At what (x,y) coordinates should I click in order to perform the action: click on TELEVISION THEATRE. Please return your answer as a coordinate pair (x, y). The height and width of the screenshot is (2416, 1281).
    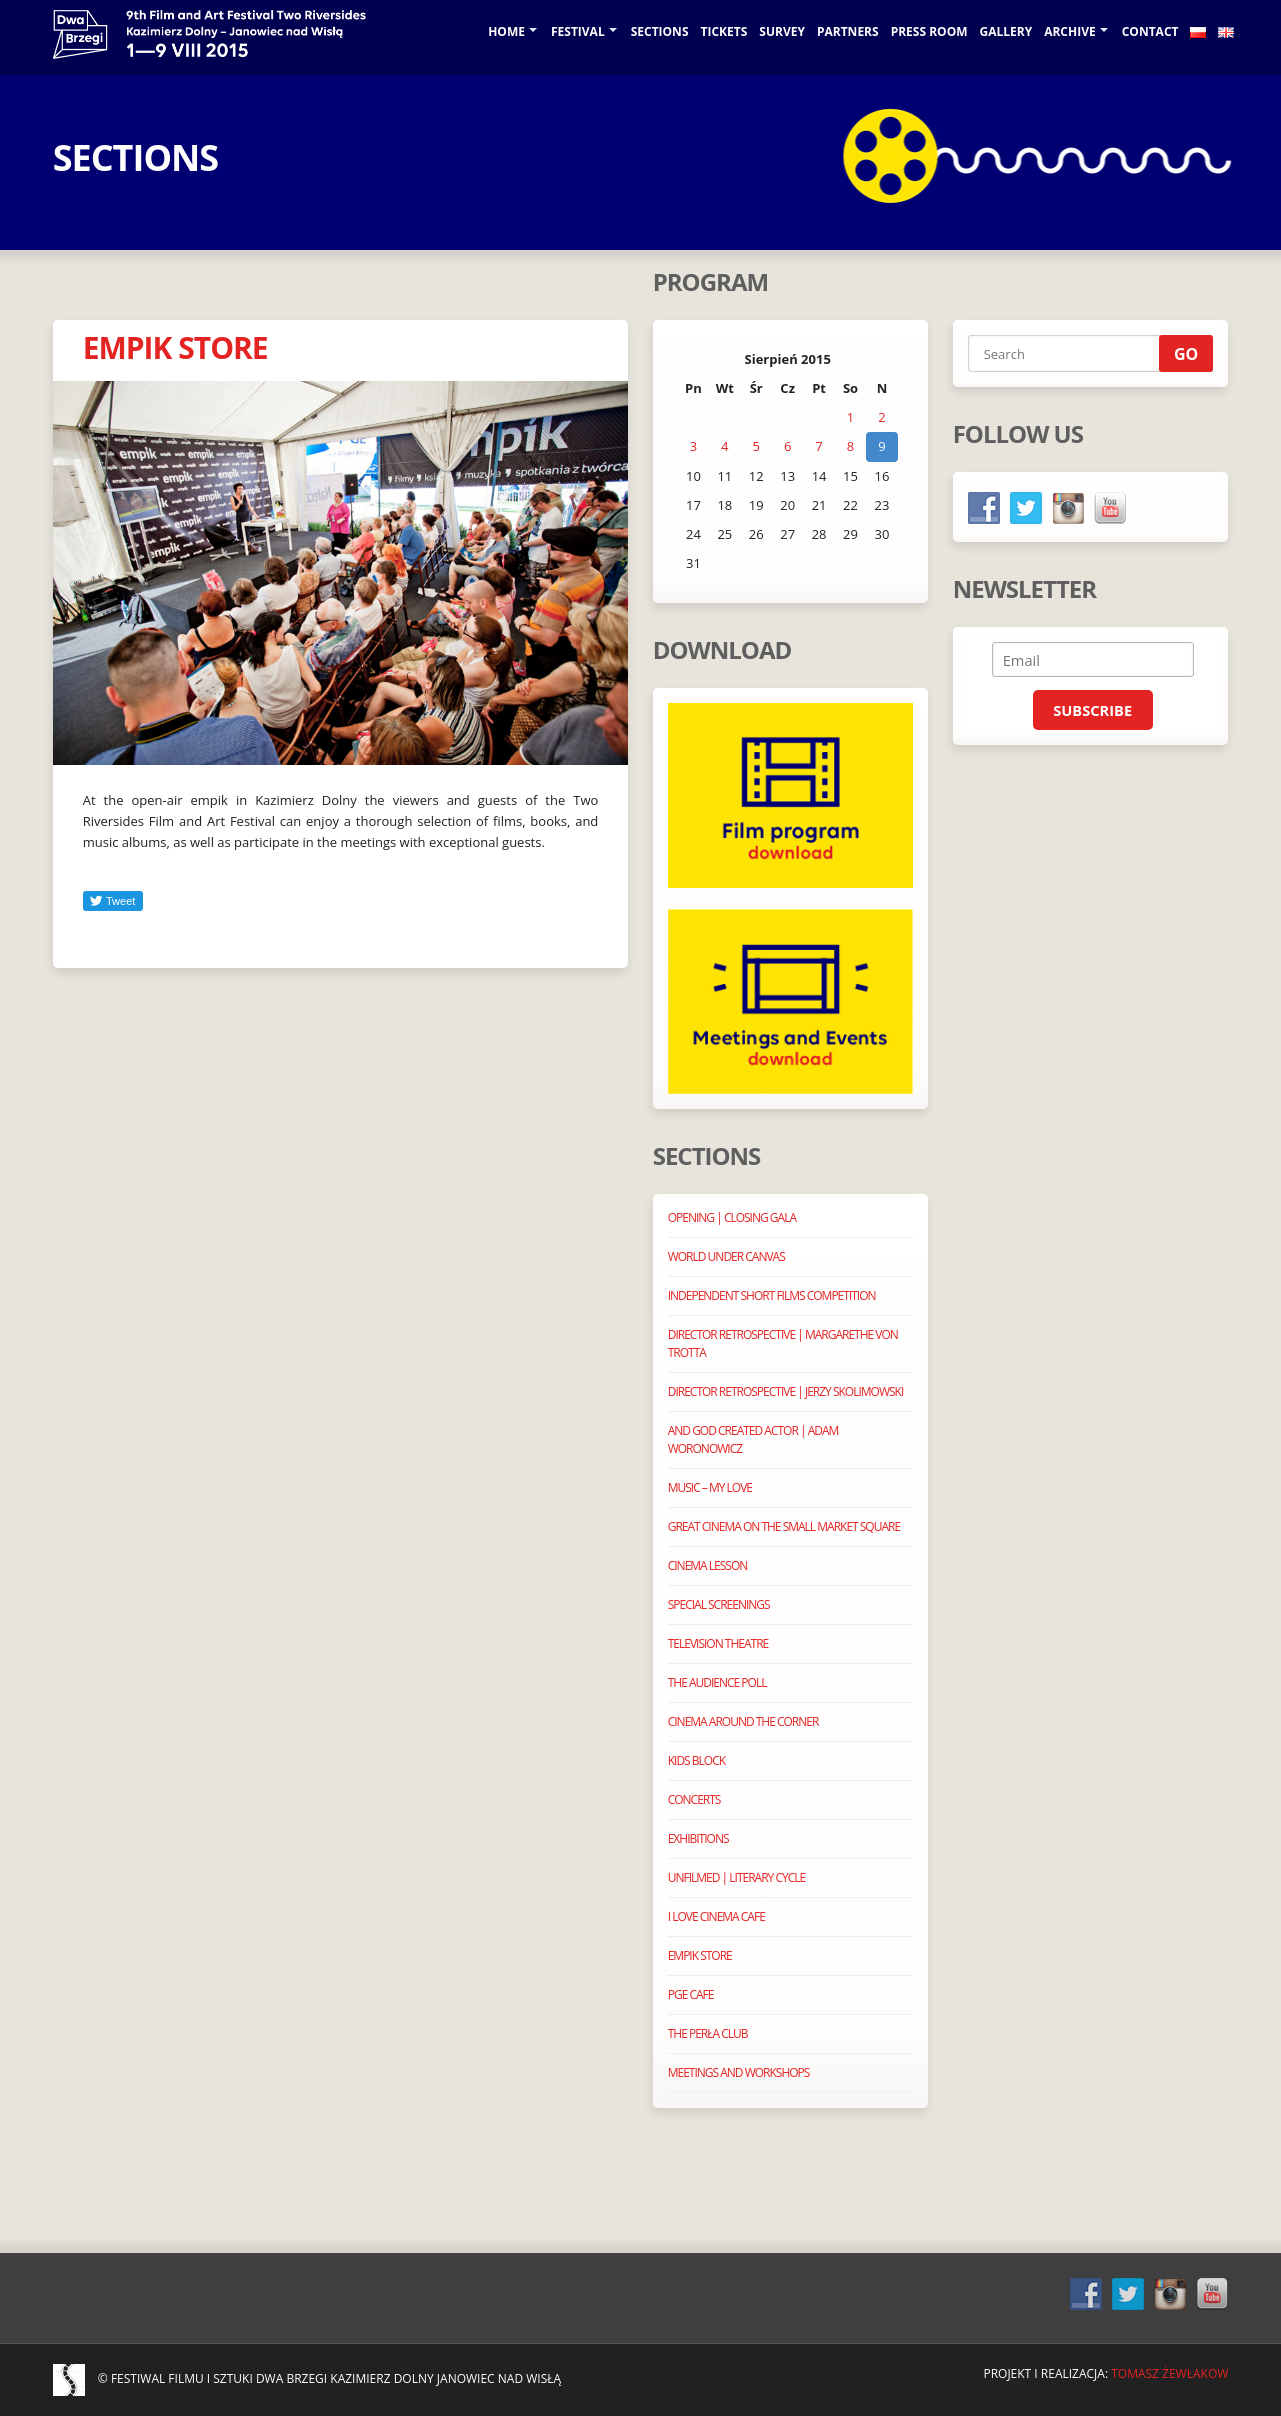
    Looking at the image, I should click on (718, 1643).